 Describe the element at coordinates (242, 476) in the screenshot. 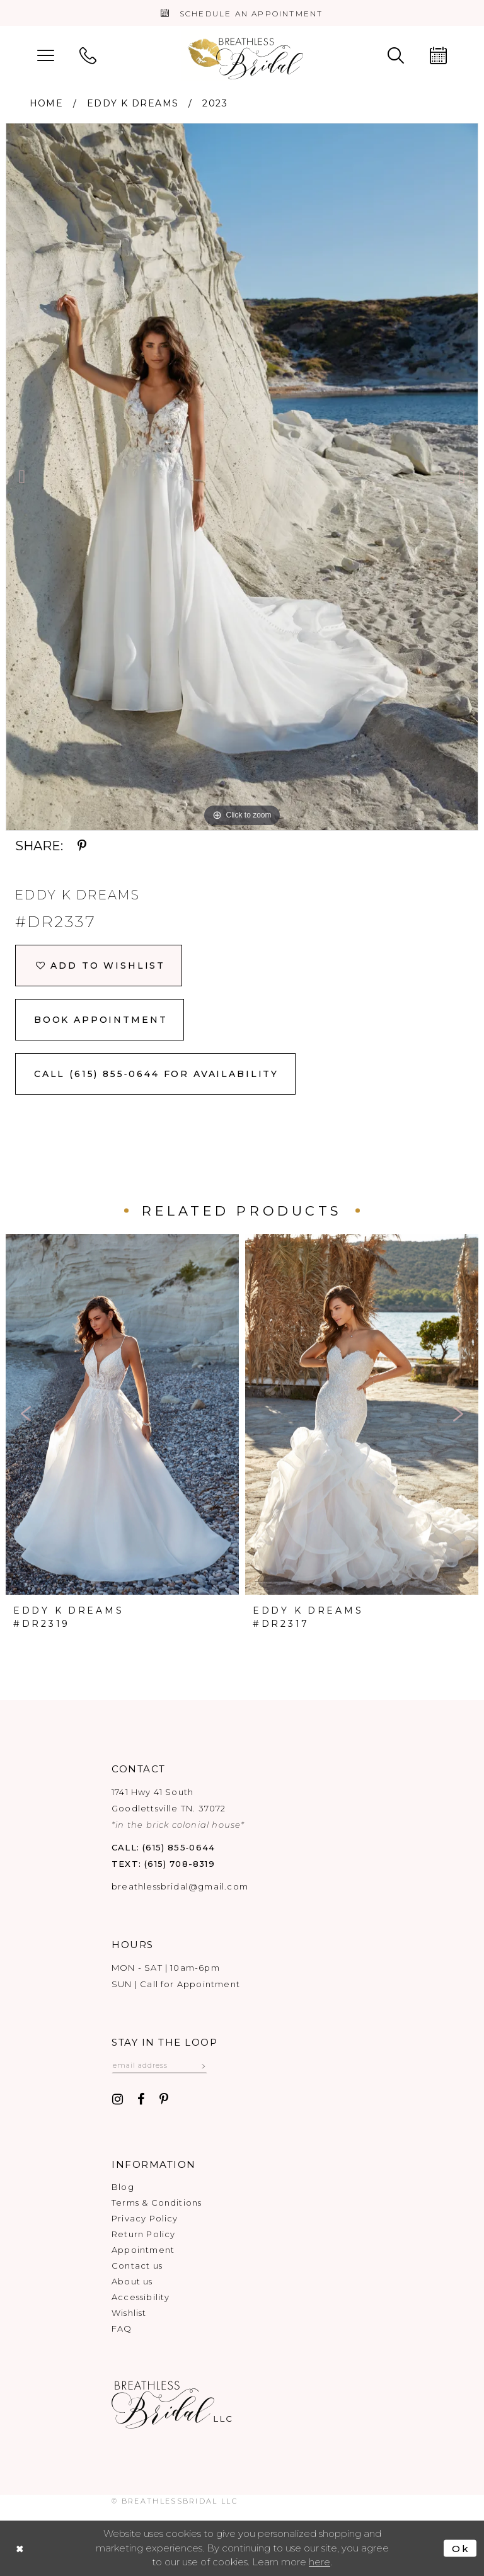

I see `[option]` at that location.